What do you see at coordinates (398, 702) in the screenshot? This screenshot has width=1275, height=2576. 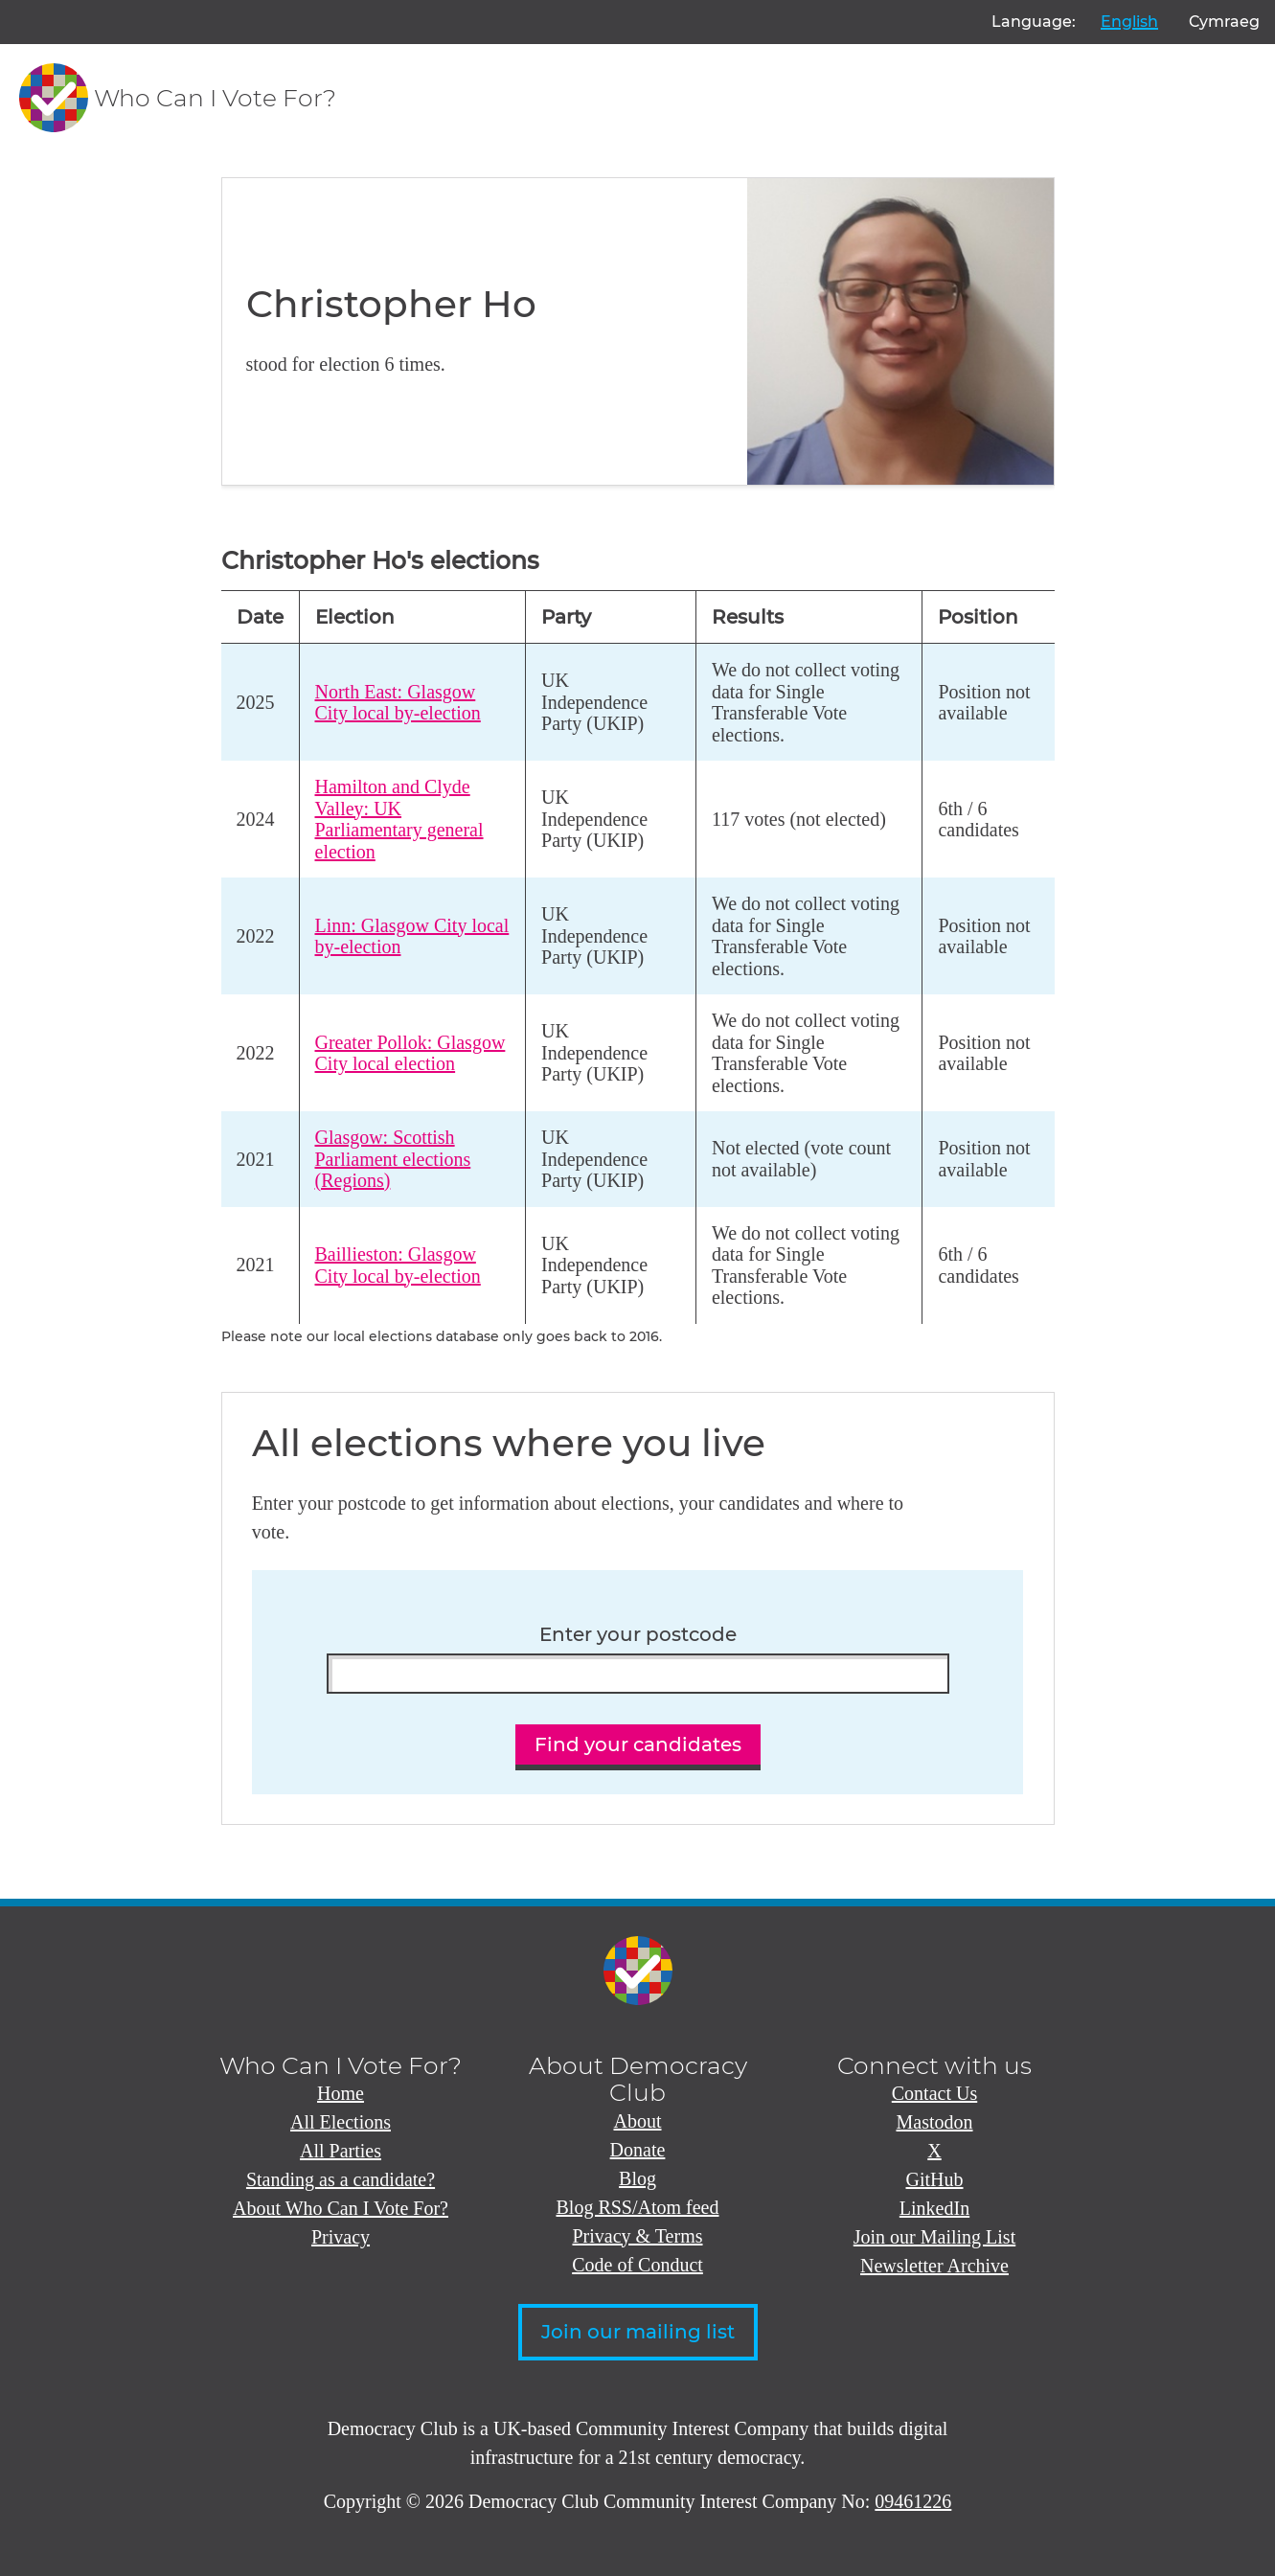 I see `North East: Glasgow City local by-election` at bounding box center [398, 702].